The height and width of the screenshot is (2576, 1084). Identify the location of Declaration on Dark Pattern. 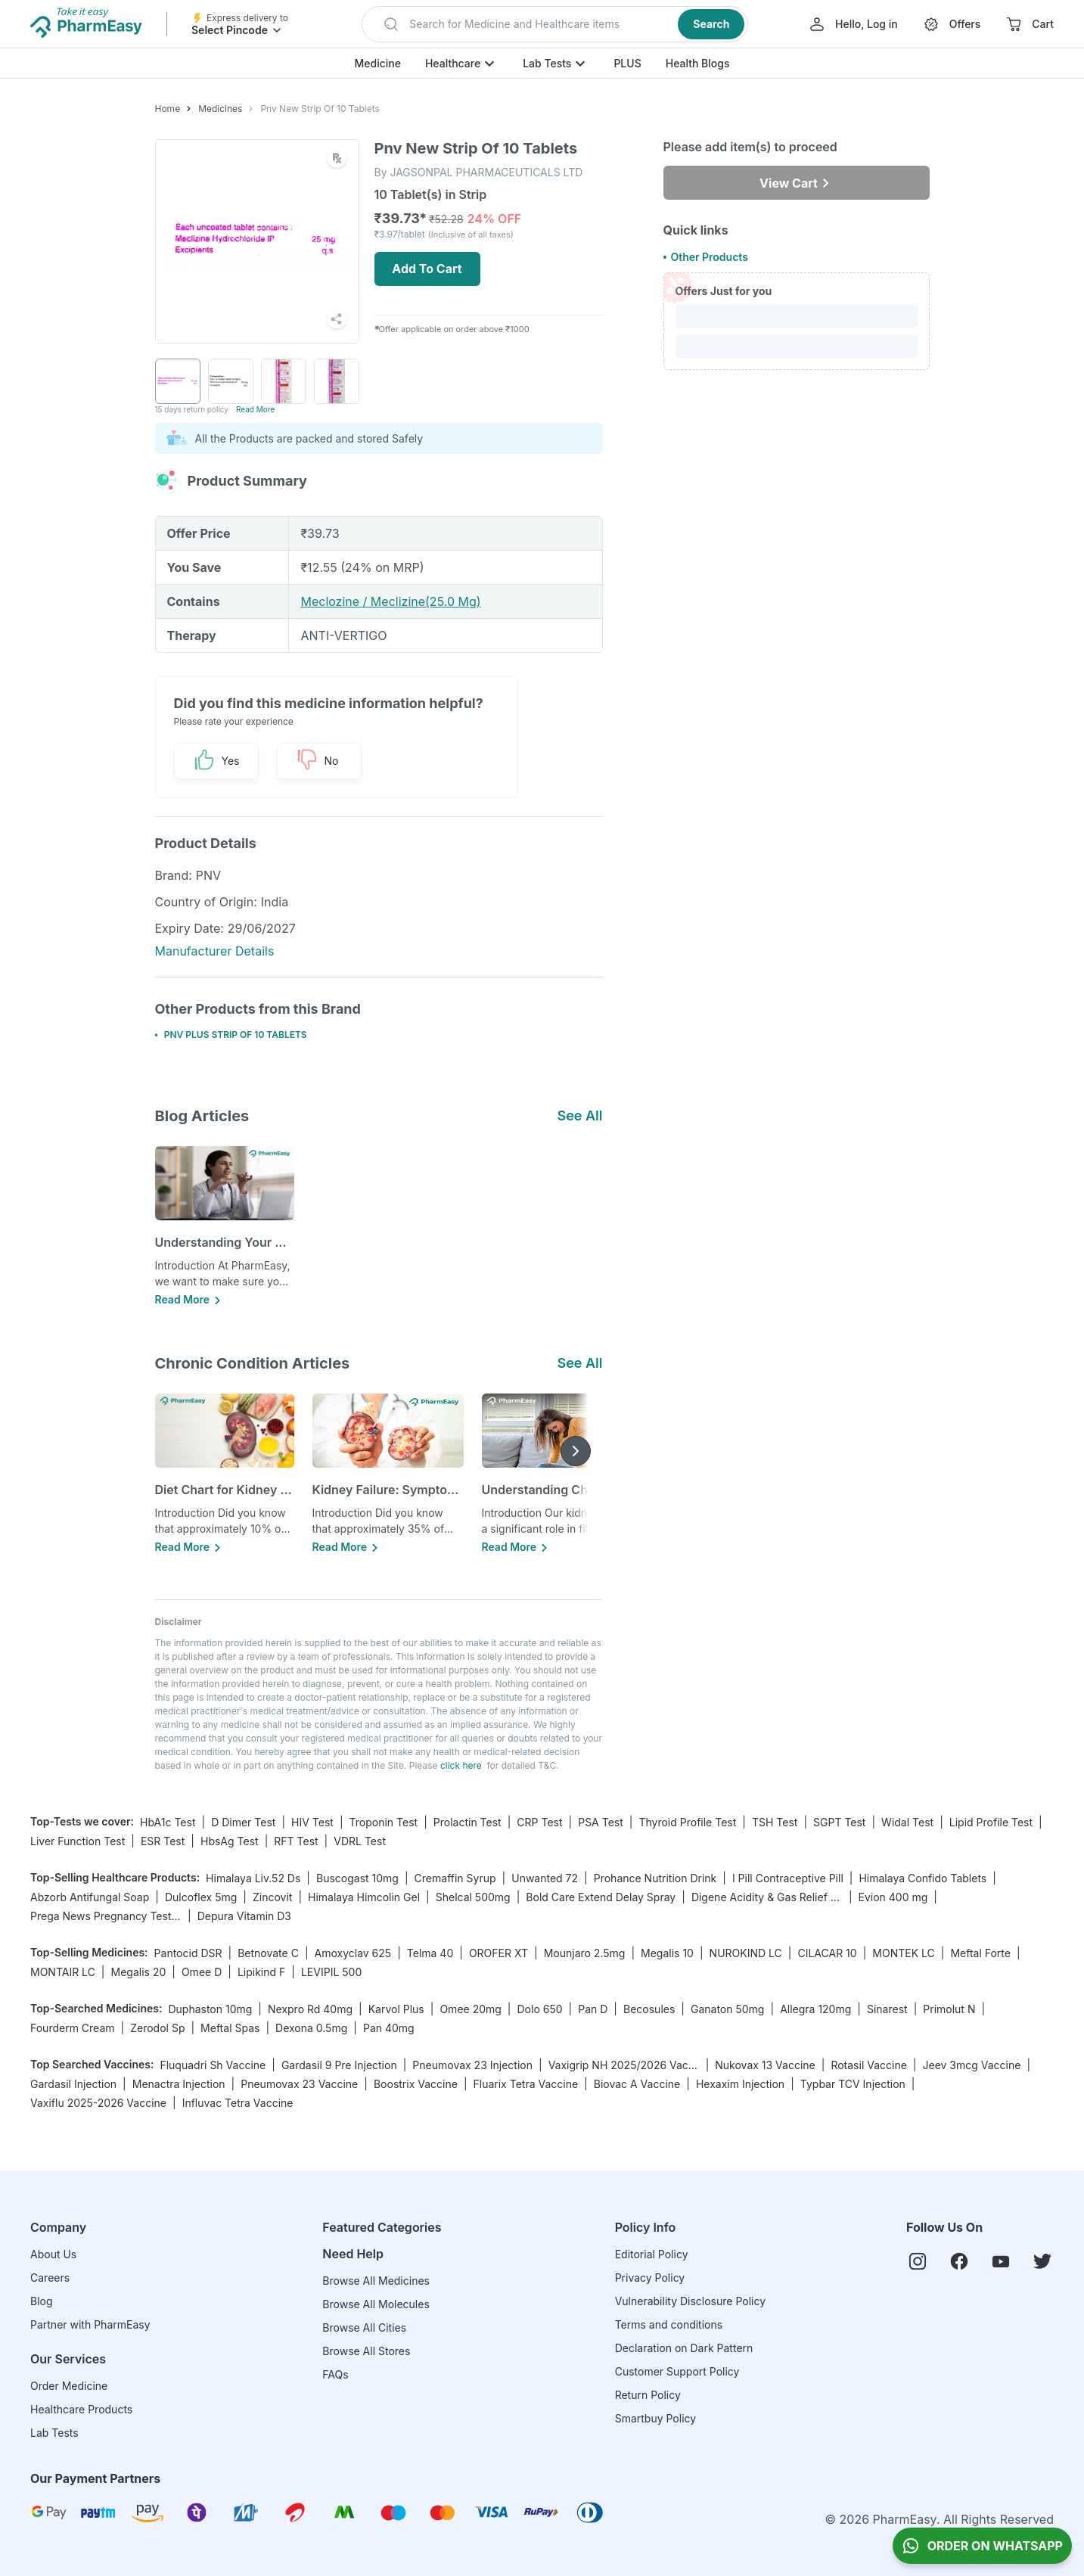
(684, 2347).